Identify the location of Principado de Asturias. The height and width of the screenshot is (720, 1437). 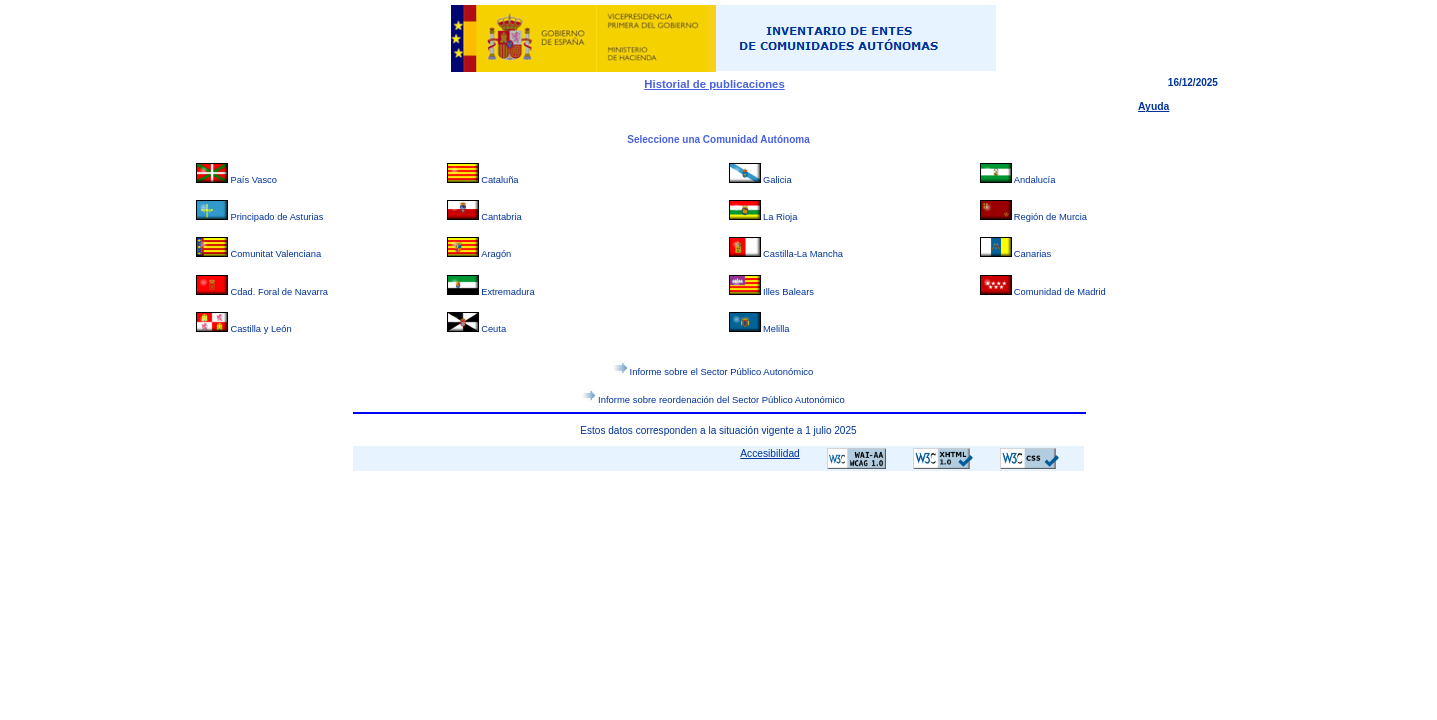
(276, 217).